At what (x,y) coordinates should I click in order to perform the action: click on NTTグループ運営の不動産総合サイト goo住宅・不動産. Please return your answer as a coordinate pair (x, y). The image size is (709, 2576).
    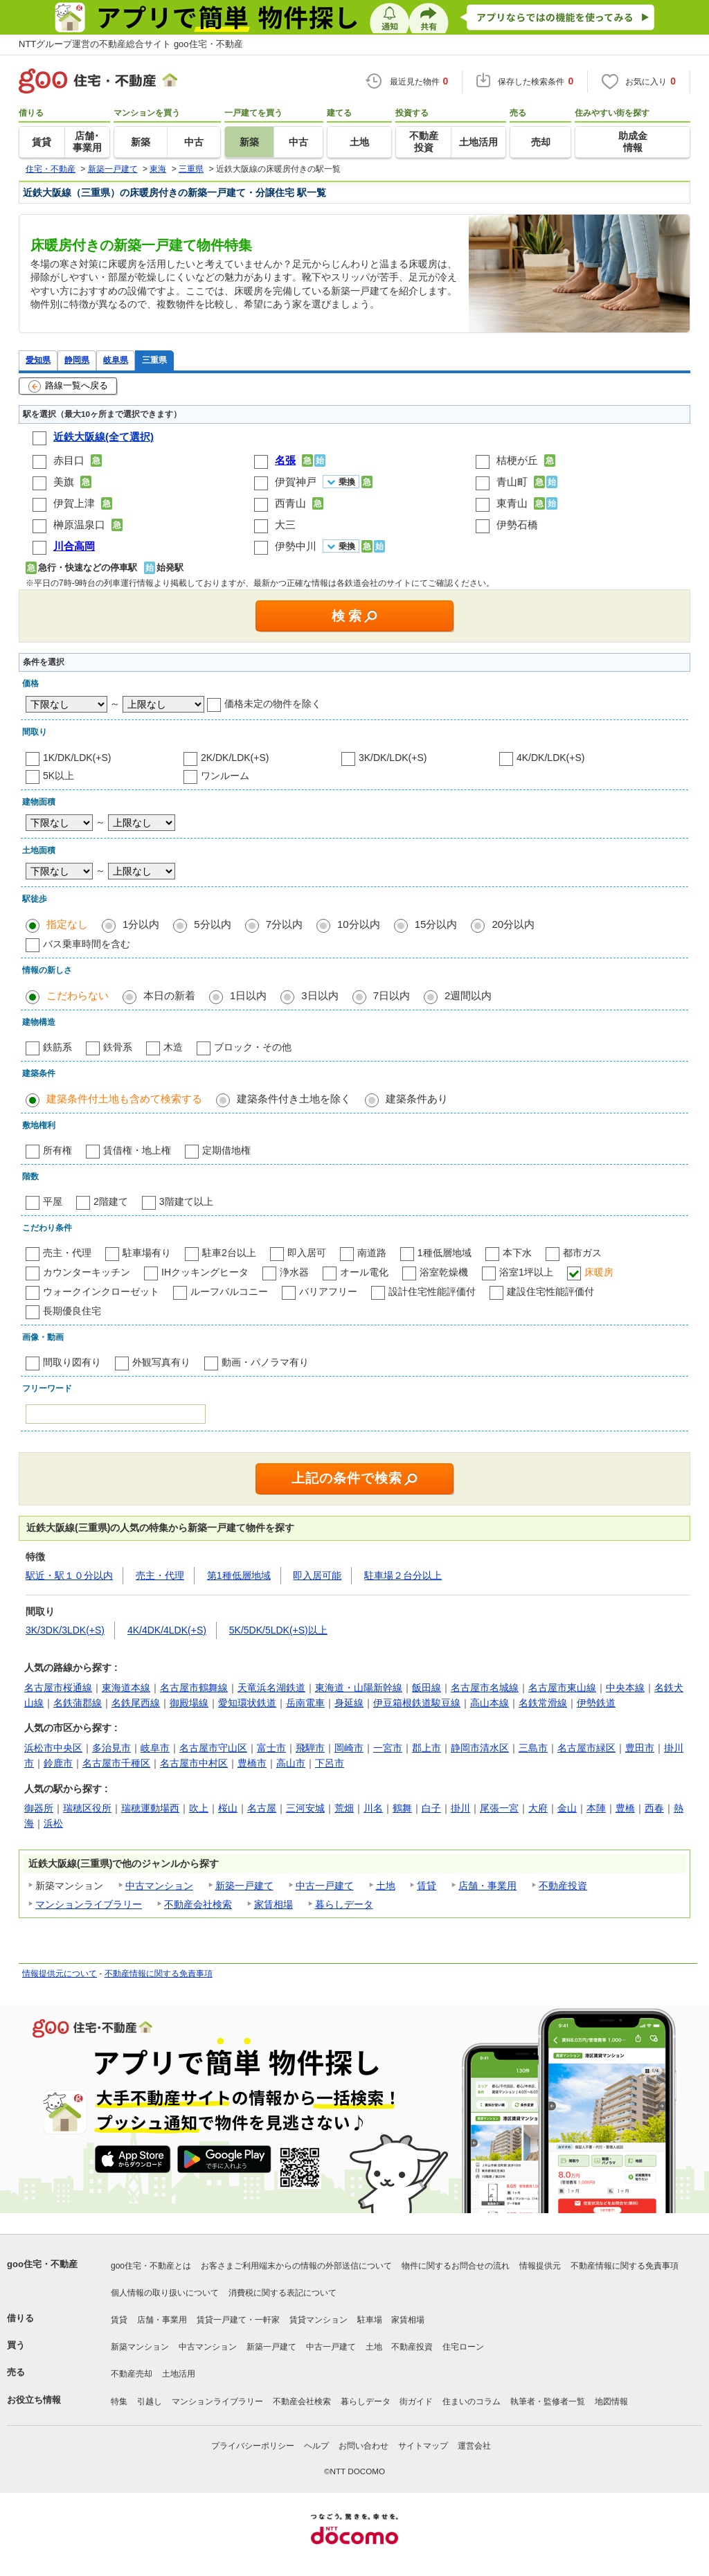
    Looking at the image, I should click on (131, 44).